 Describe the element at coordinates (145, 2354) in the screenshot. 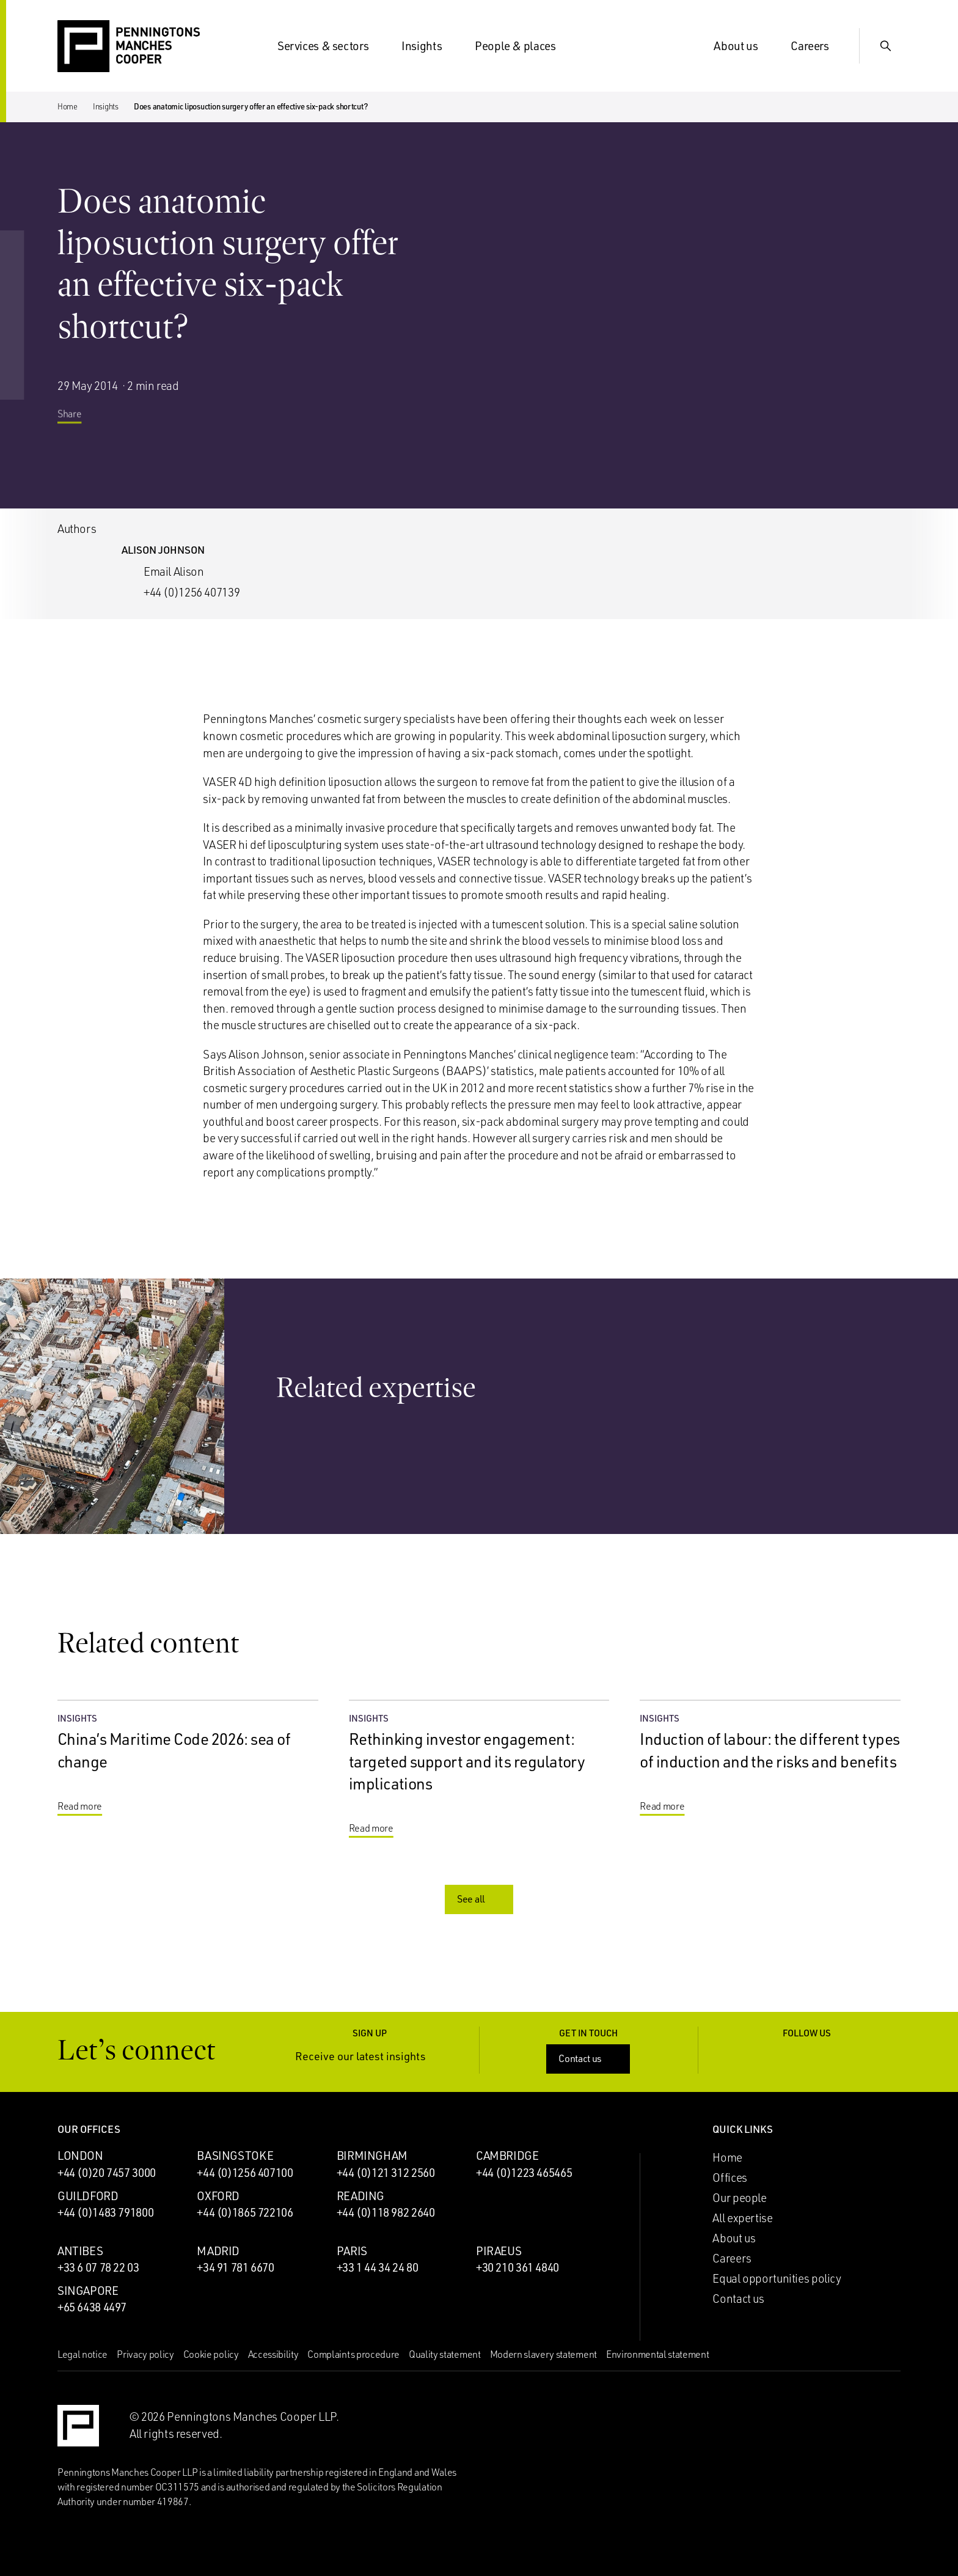

I see `Privacy policy` at that location.